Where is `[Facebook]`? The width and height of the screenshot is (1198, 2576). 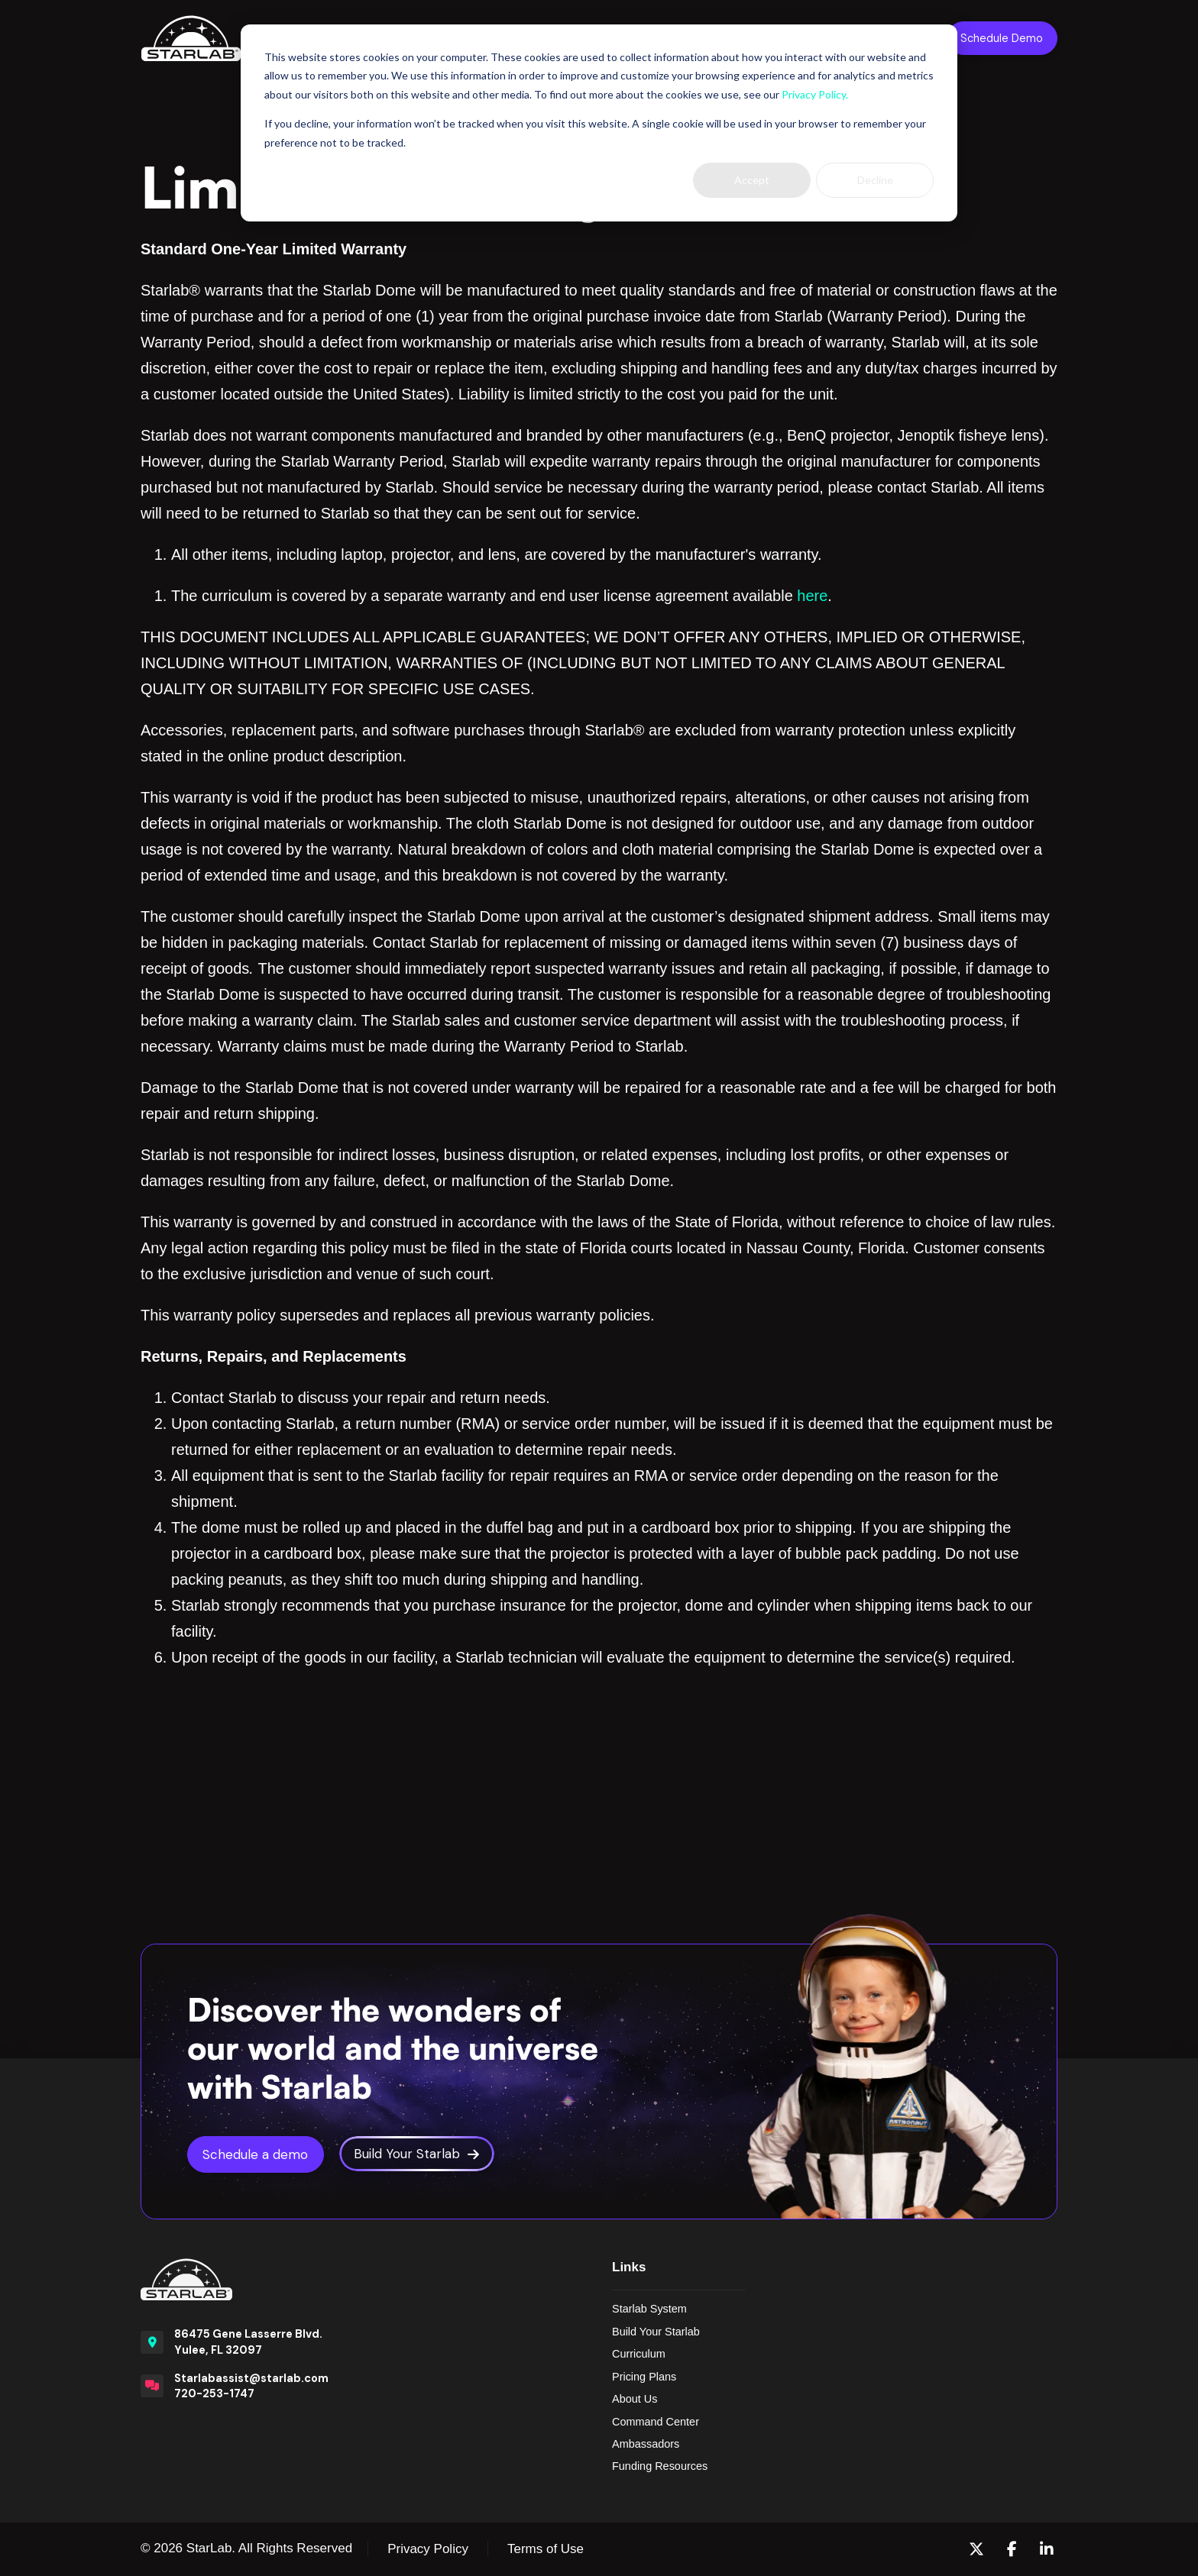 [Facebook] is located at coordinates (1012, 2549).